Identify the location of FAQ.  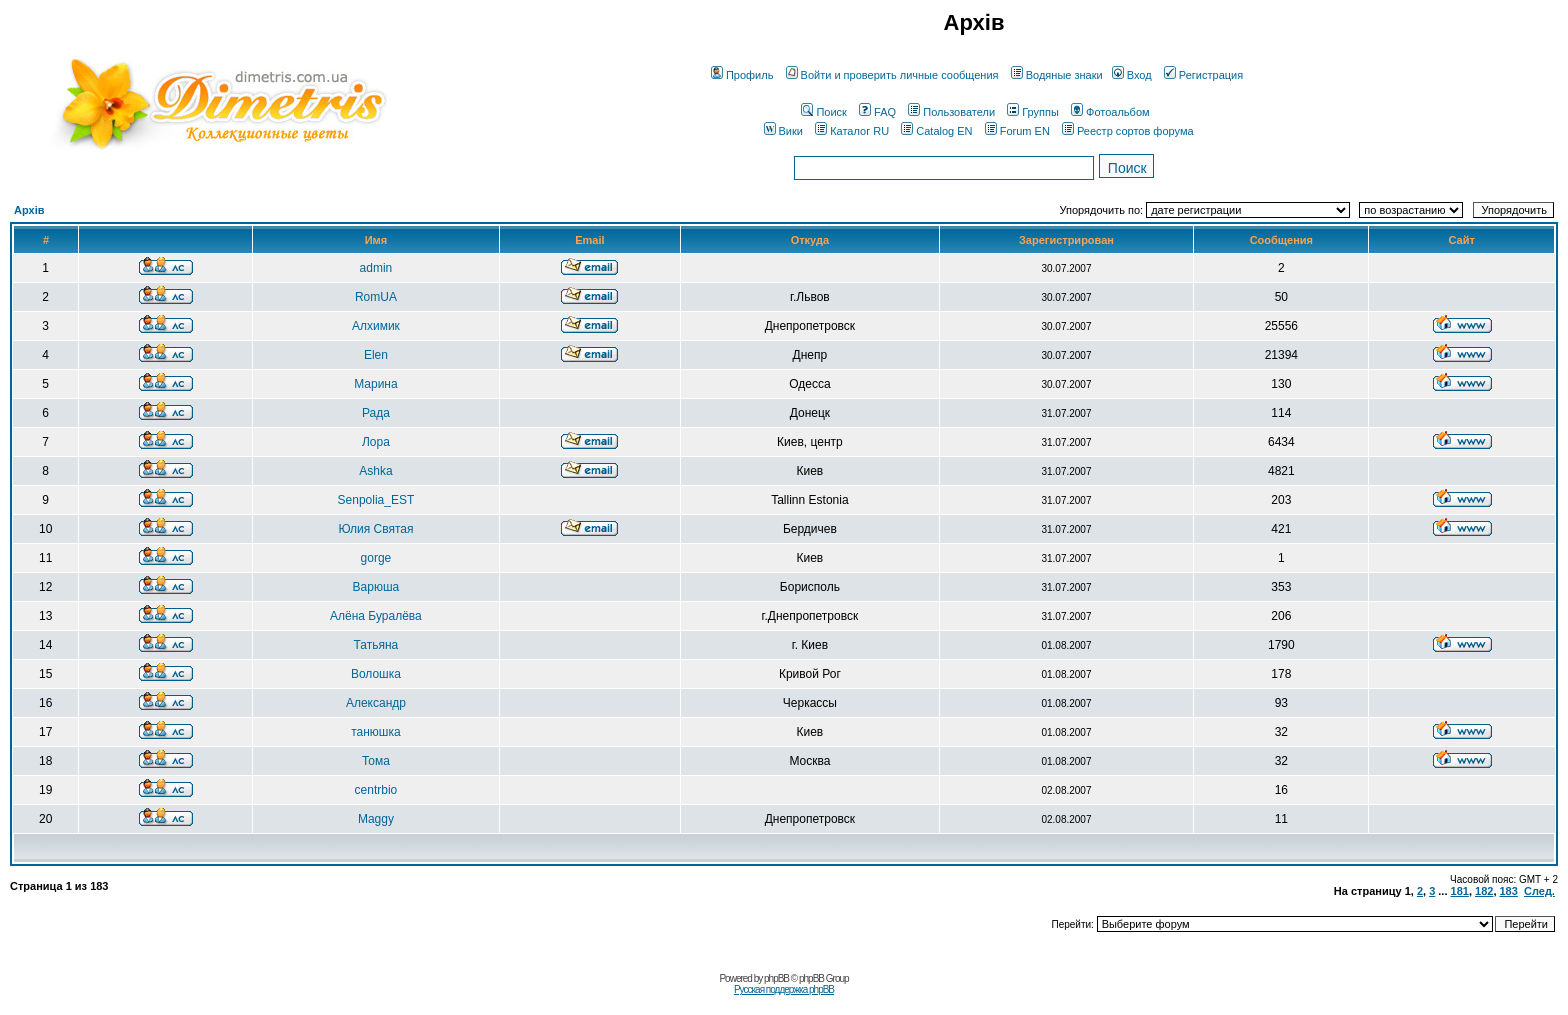
(877, 112).